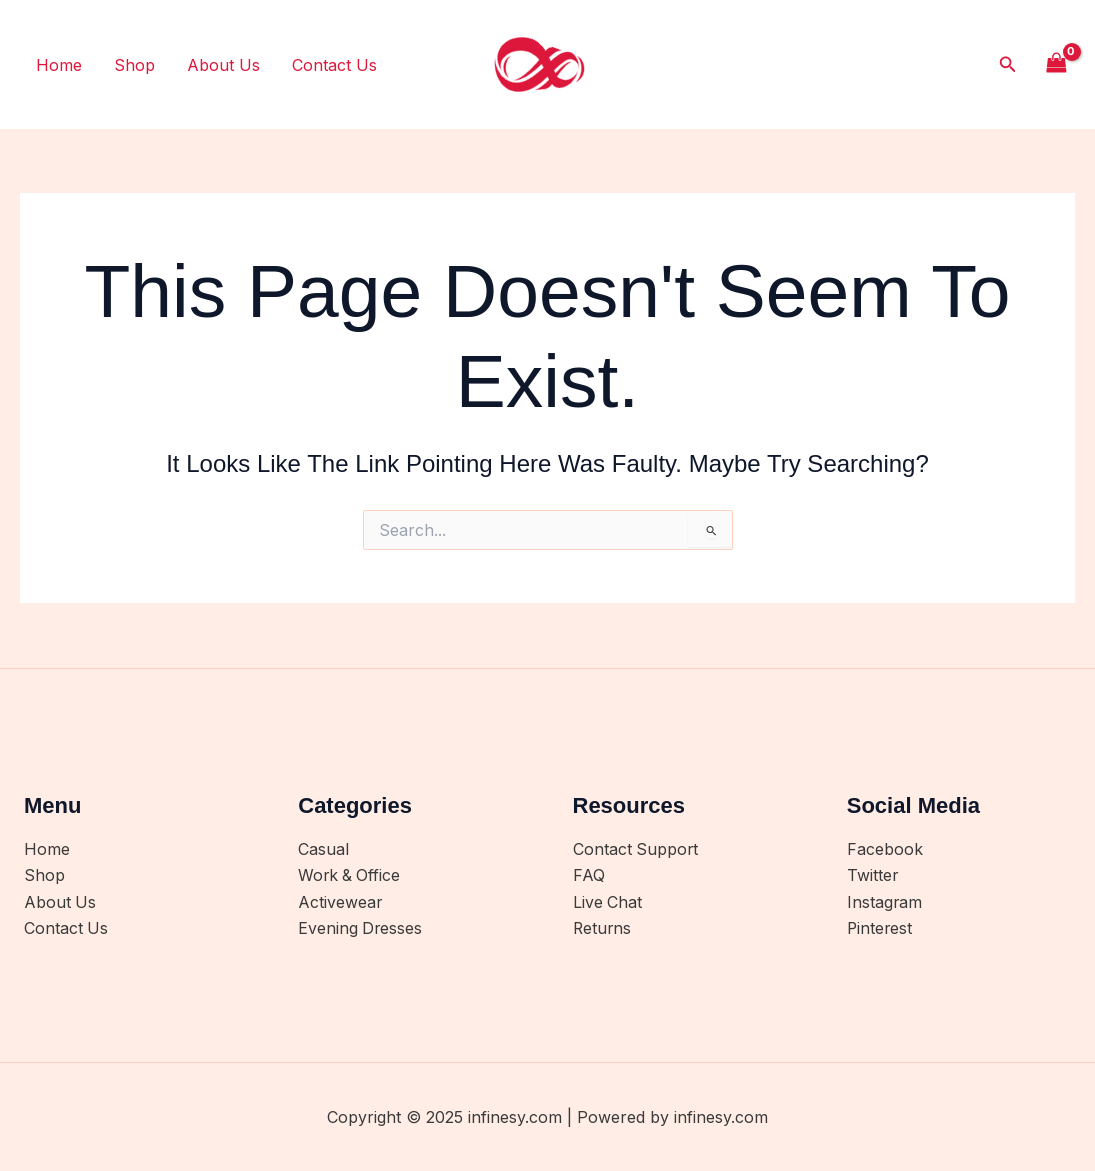 The width and height of the screenshot is (1095, 1171). Describe the element at coordinates (134, 65) in the screenshot. I see `Shop` at that location.